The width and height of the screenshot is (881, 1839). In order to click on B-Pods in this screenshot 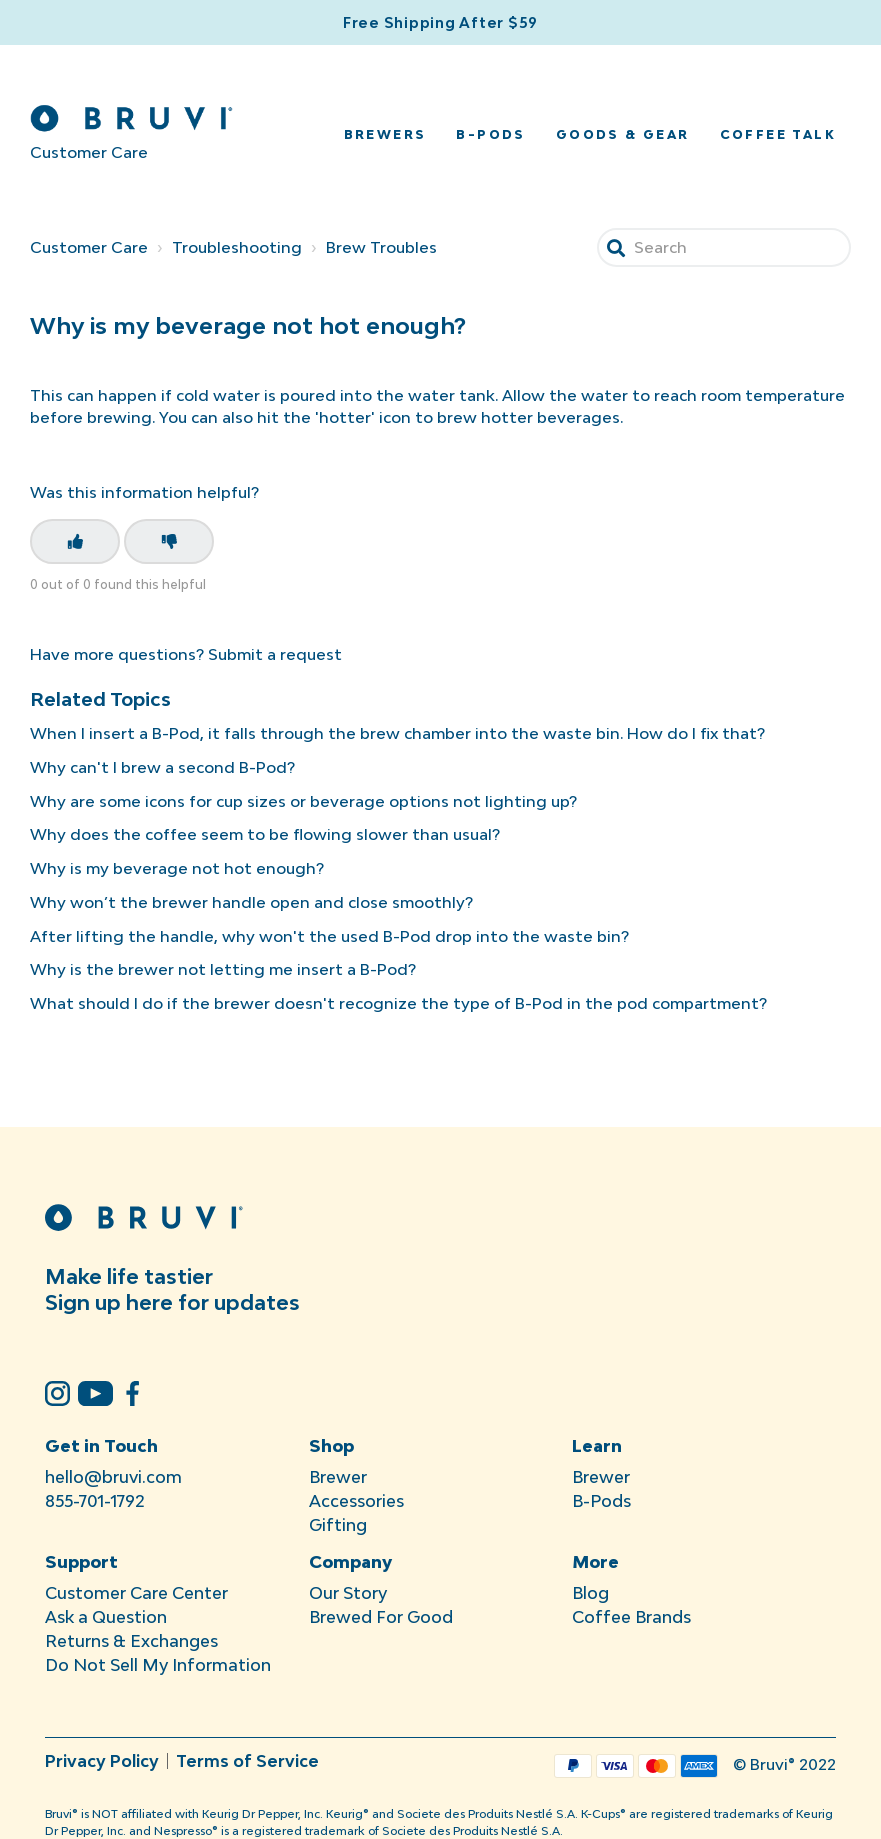, I will do `click(490, 134)`.